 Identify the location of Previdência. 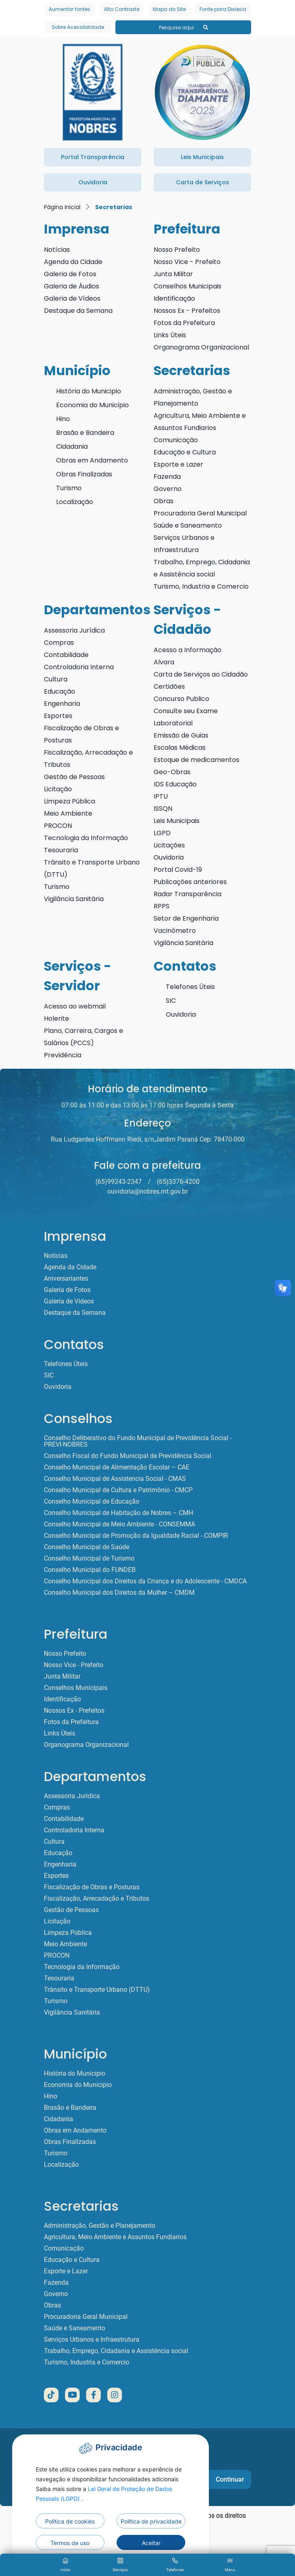
(62, 1055).